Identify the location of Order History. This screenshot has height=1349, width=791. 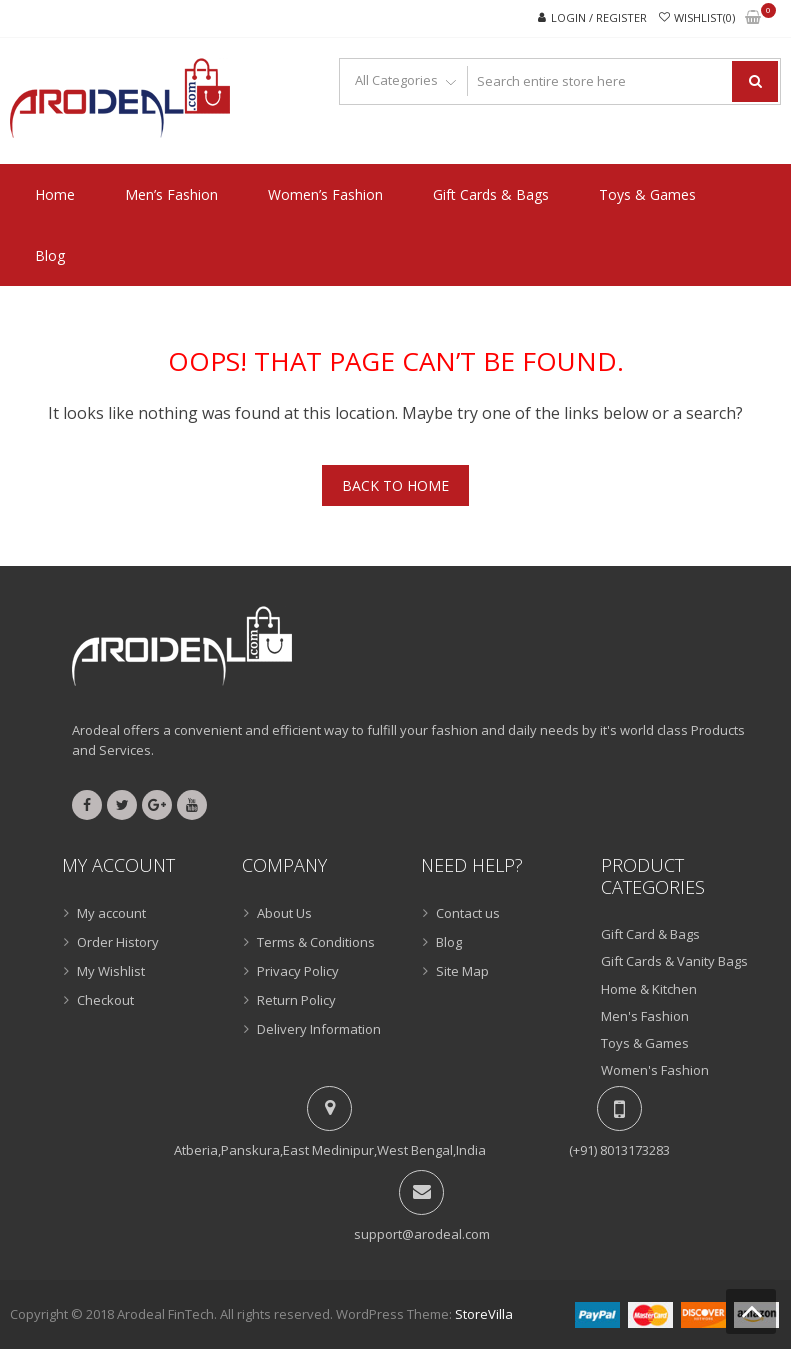
(118, 942).